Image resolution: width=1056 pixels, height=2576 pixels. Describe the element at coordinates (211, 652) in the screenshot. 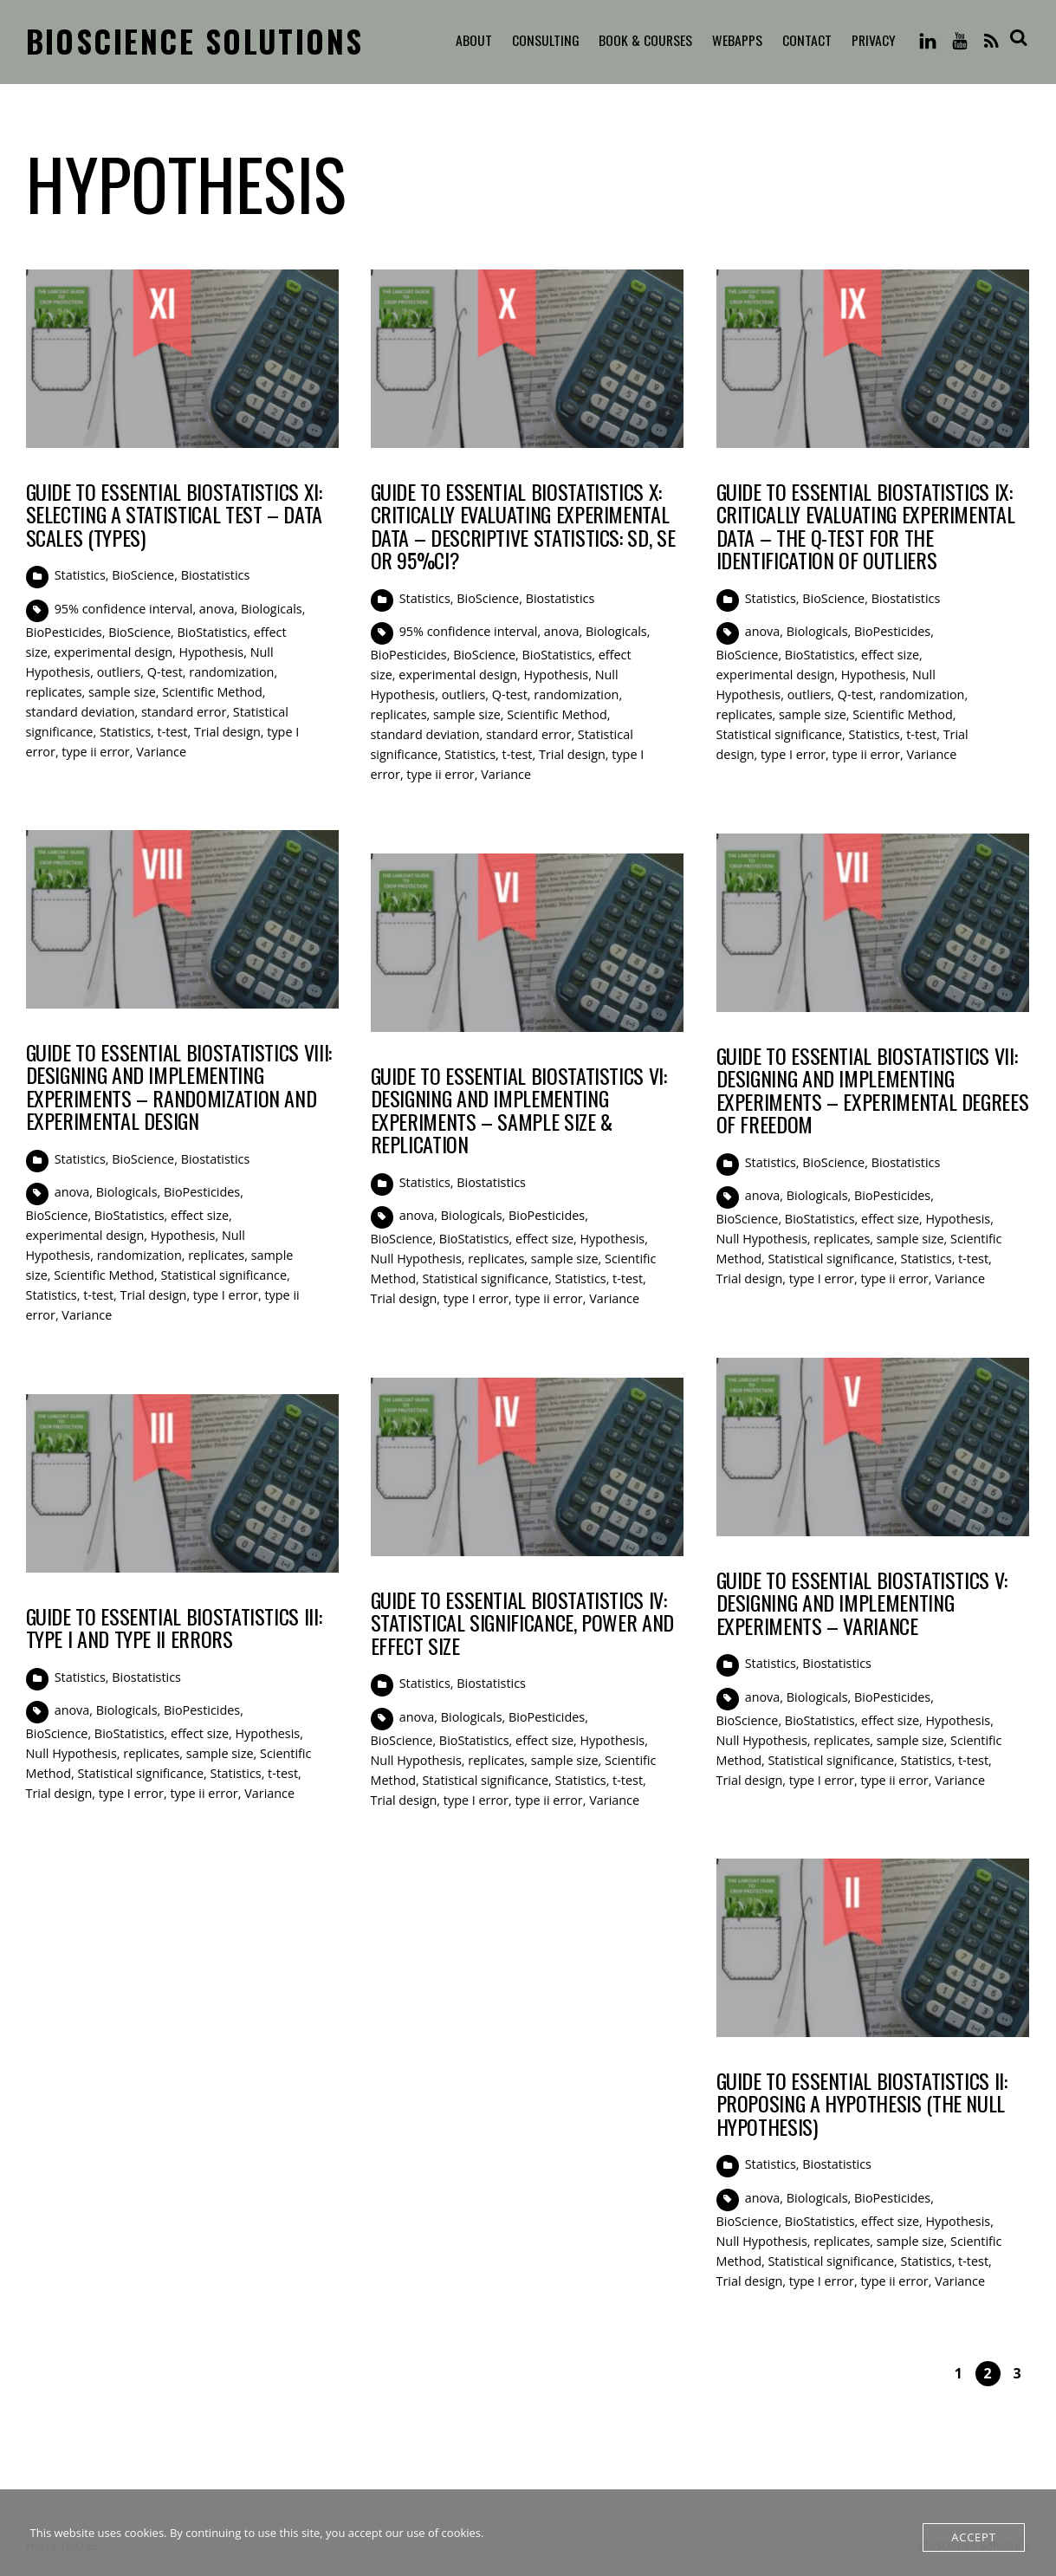

I see `Hypothesis` at that location.